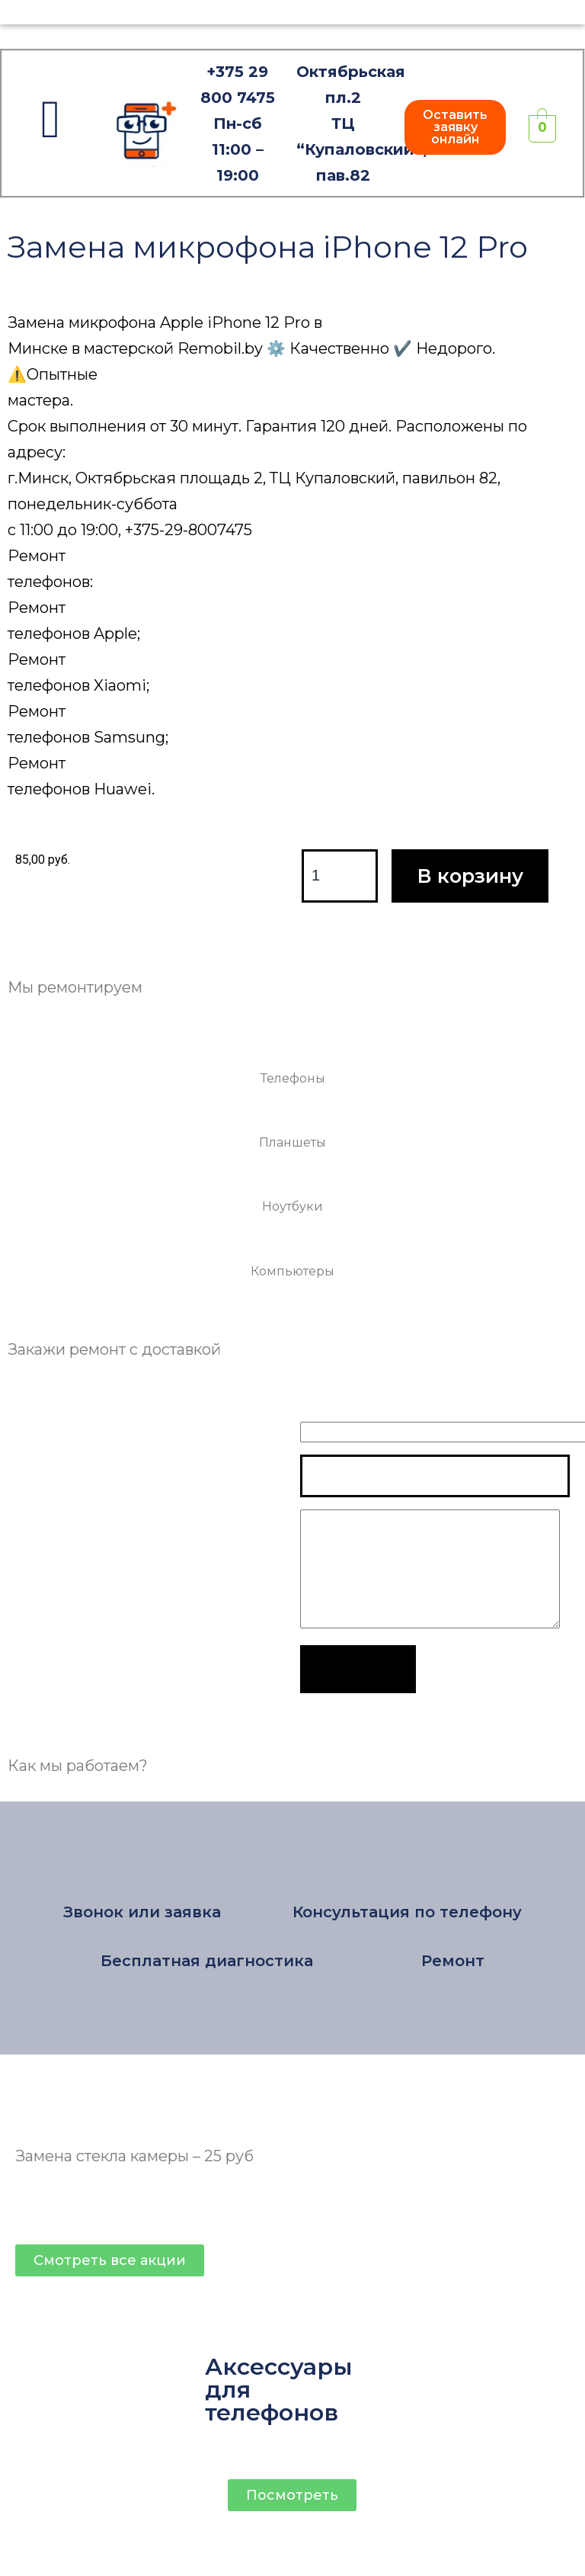  Describe the element at coordinates (455, 127) in the screenshot. I see `[button]` at that location.